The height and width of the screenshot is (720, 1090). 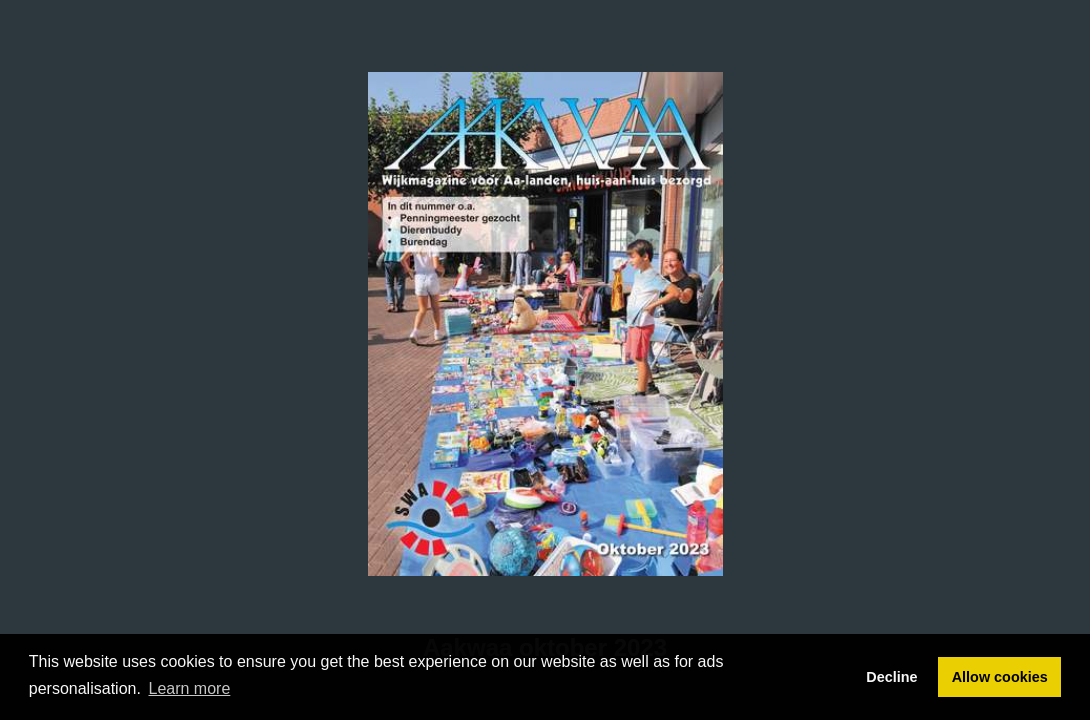 What do you see at coordinates (1000, 677) in the screenshot?
I see `Allow cookies [button]` at bounding box center [1000, 677].